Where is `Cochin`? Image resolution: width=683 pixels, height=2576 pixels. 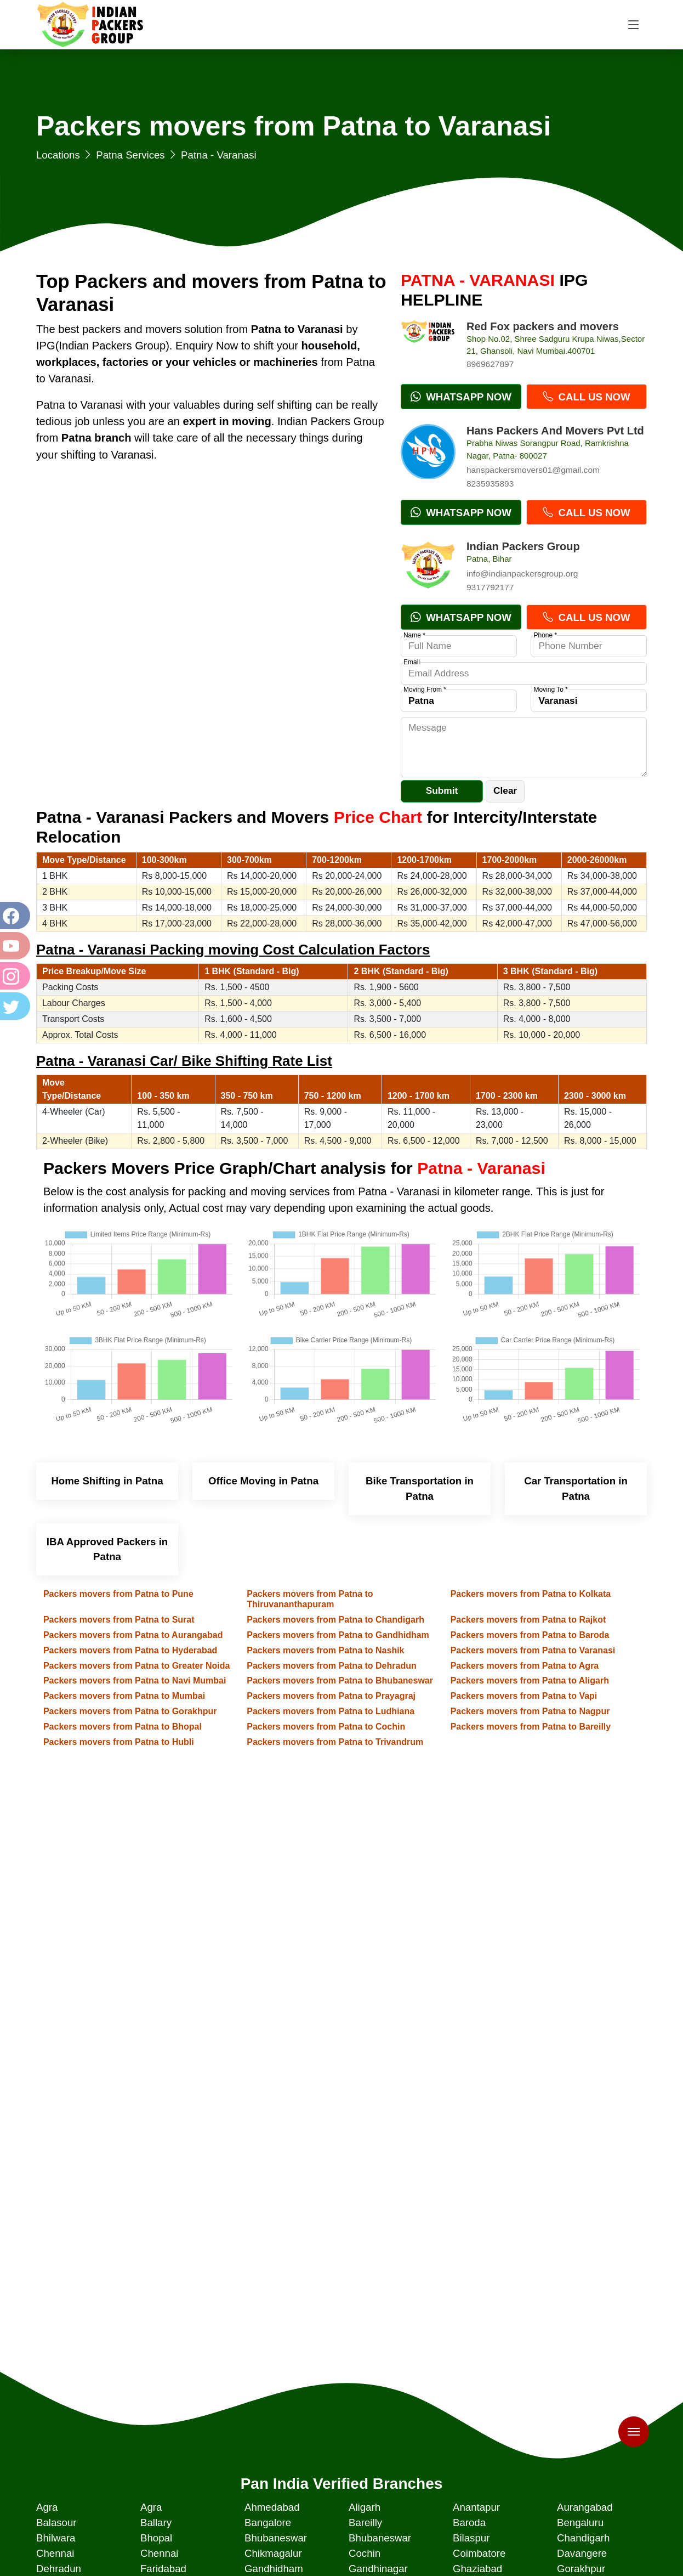 Cochin is located at coordinates (364, 2553).